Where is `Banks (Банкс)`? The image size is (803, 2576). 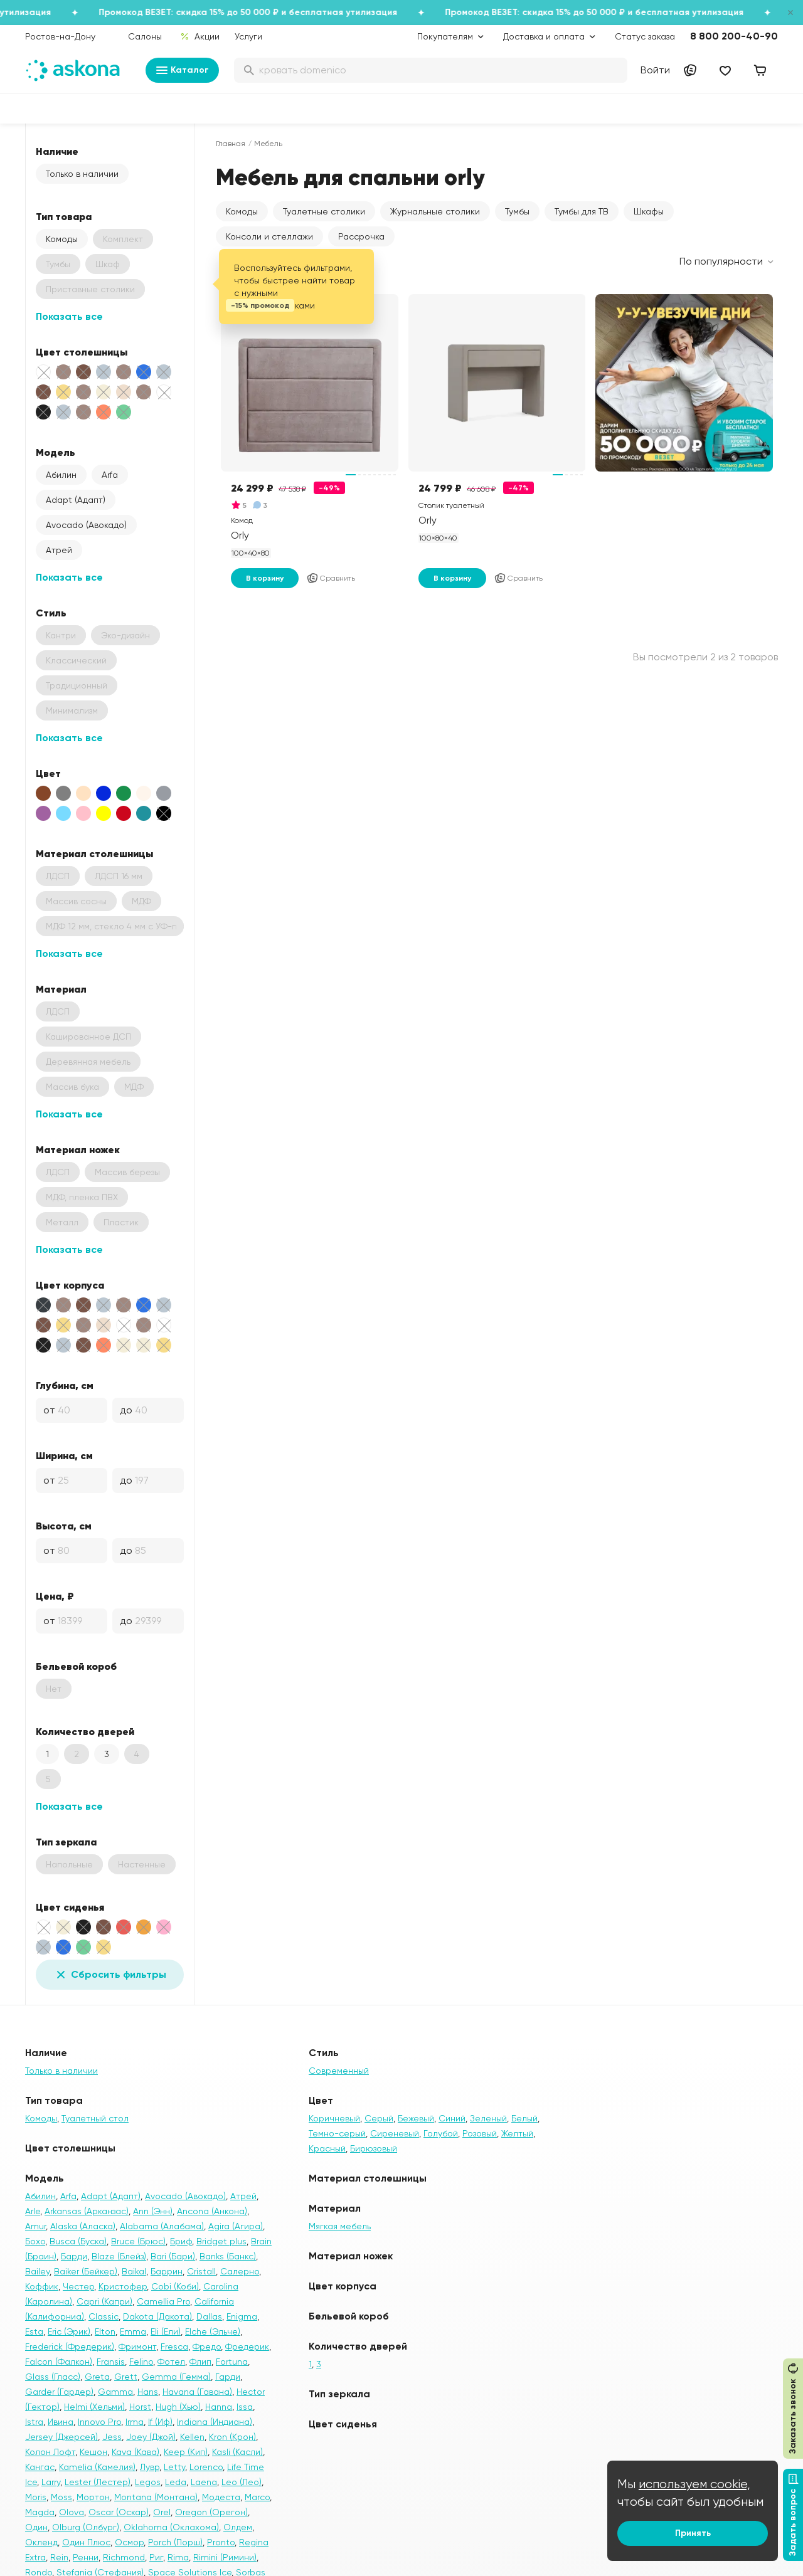
Banks (Банкс) is located at coordinates (227, 2256).